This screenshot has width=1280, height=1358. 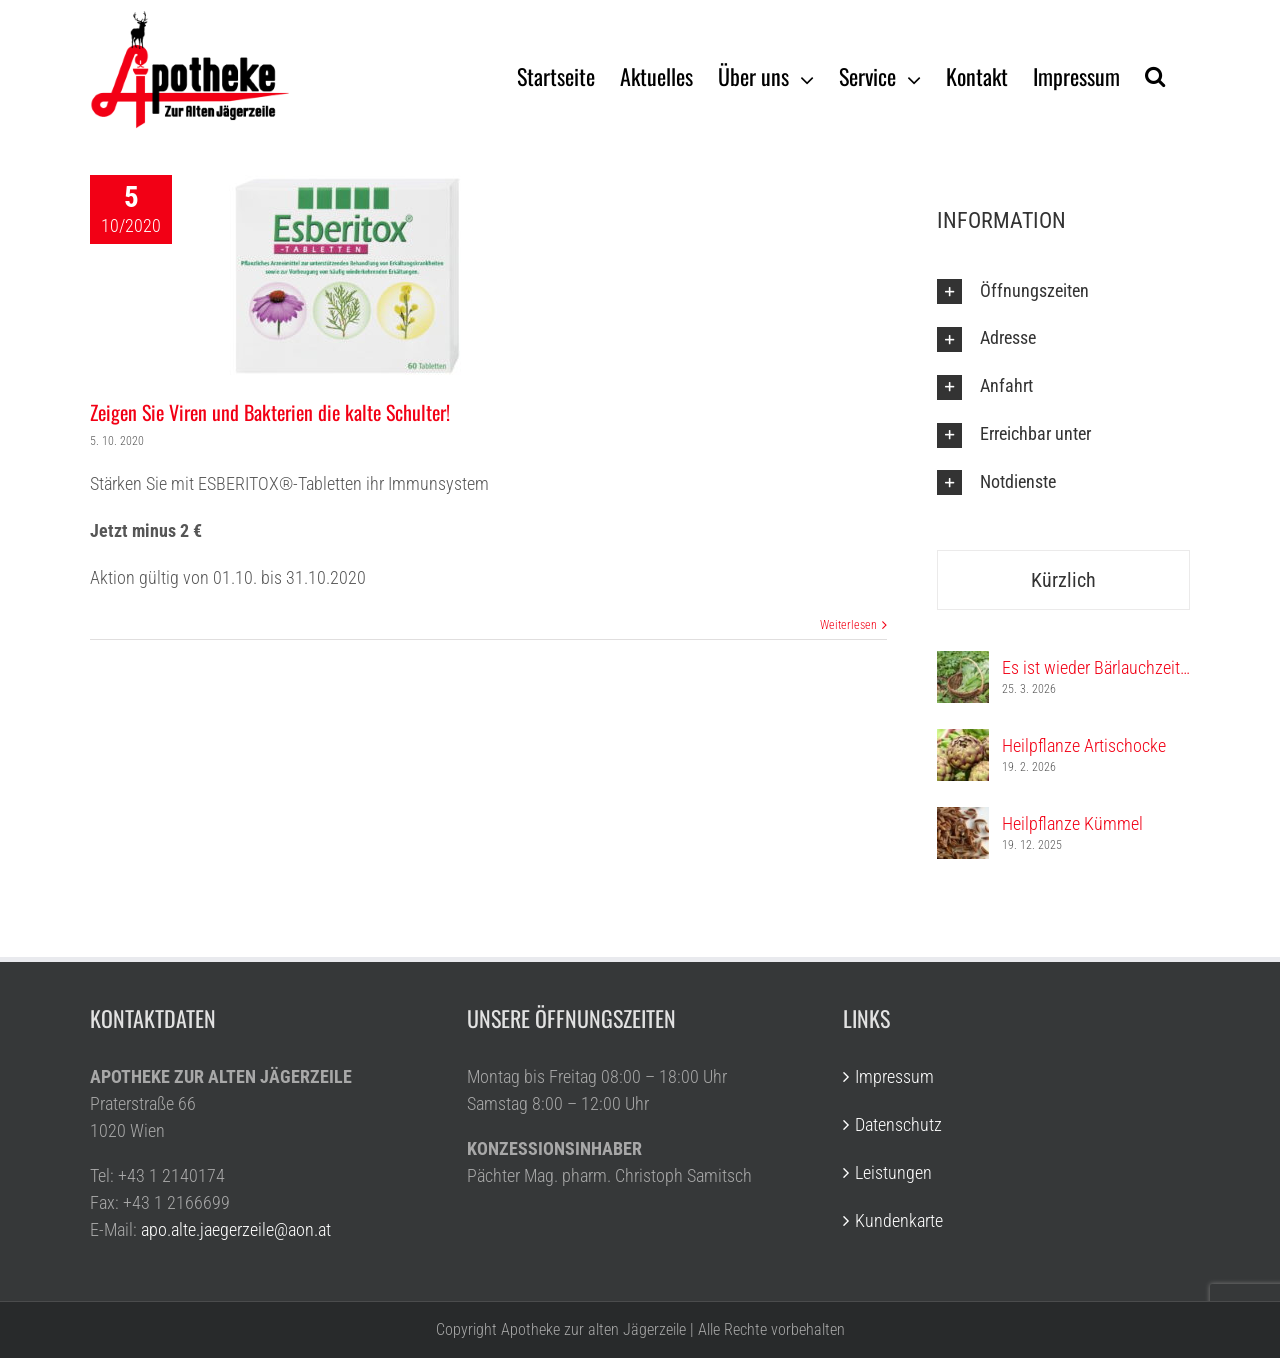 What do you see at coordinates (1155, 75) in the screenshot?
I see `[Suche]` at bounding box center [1155, 75].